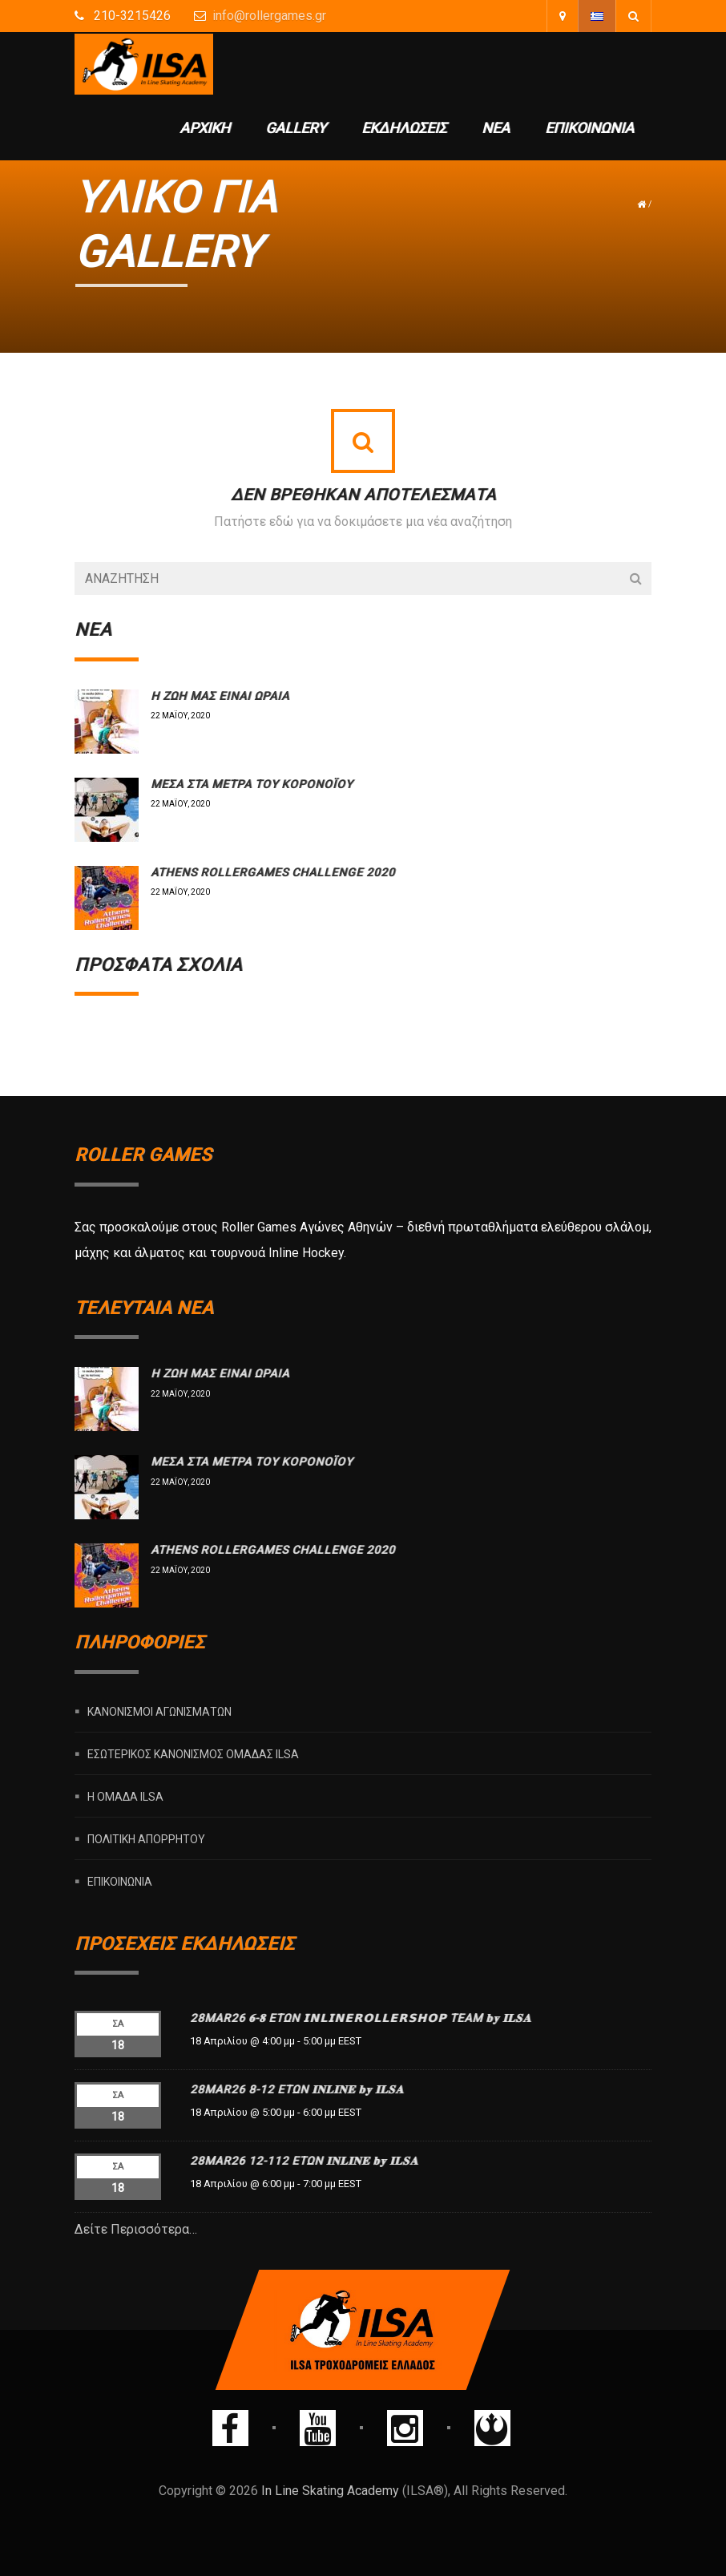 The width and height of the screenshot is (726, 2576). Describe the element at coordinates (589, 127) in the screenshot. I see `Επικοινωνία` at that location.